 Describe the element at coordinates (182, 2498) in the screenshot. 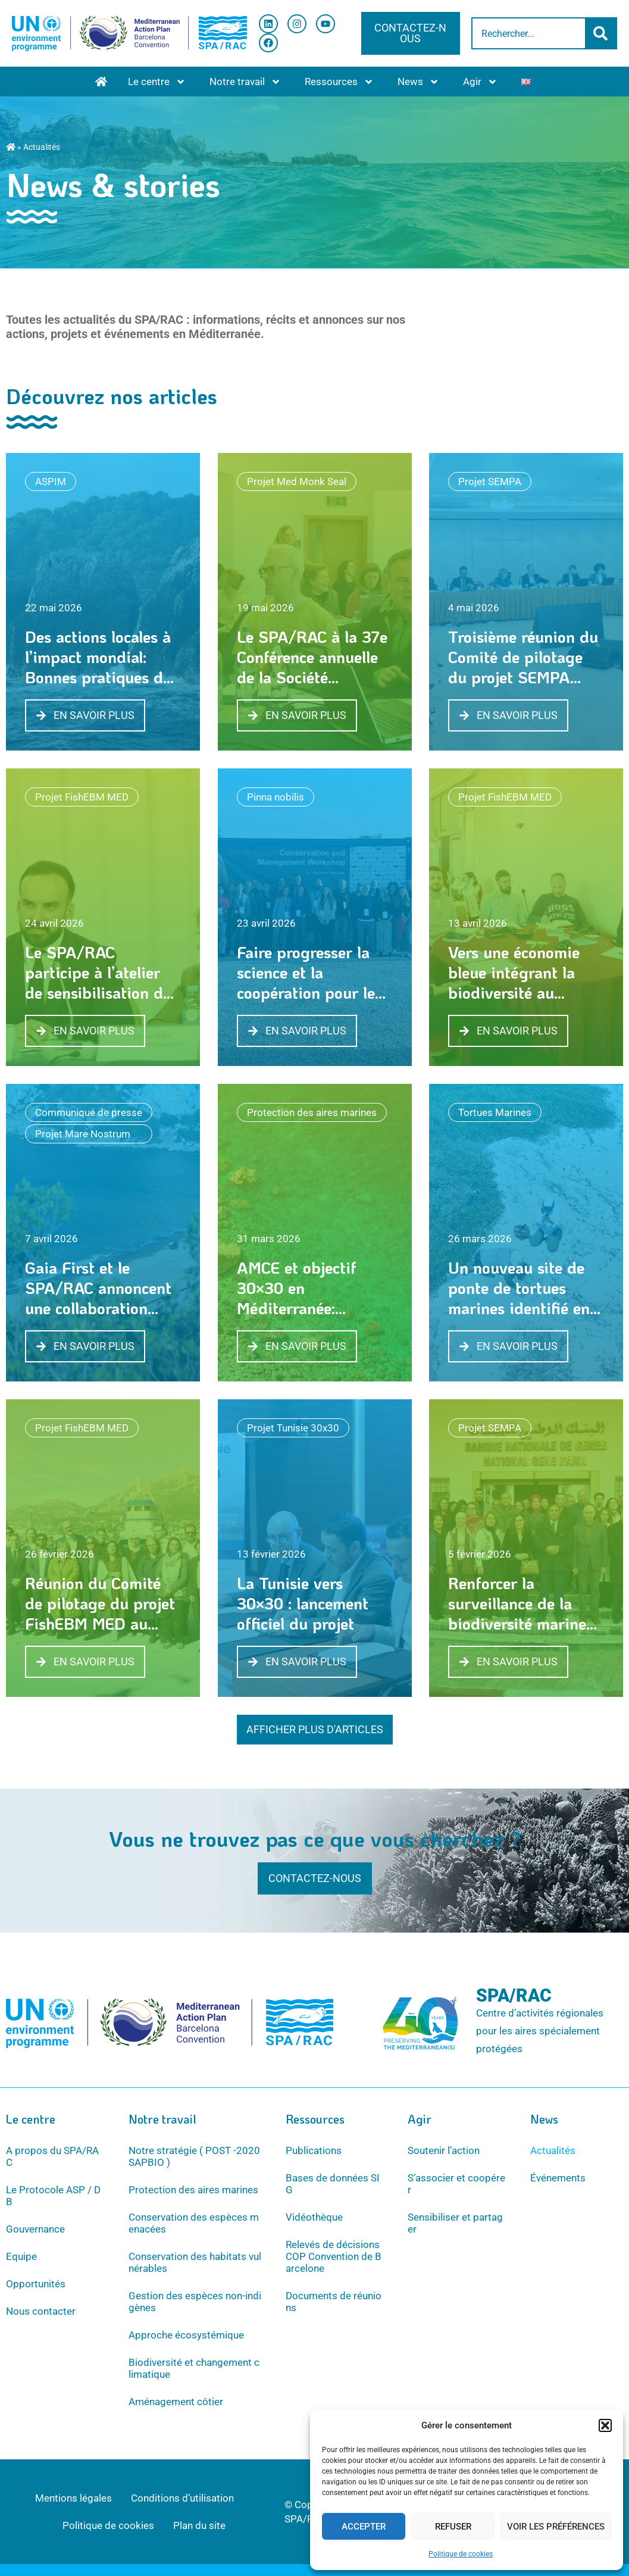

I see `Conditions d’utilisation` at that location.